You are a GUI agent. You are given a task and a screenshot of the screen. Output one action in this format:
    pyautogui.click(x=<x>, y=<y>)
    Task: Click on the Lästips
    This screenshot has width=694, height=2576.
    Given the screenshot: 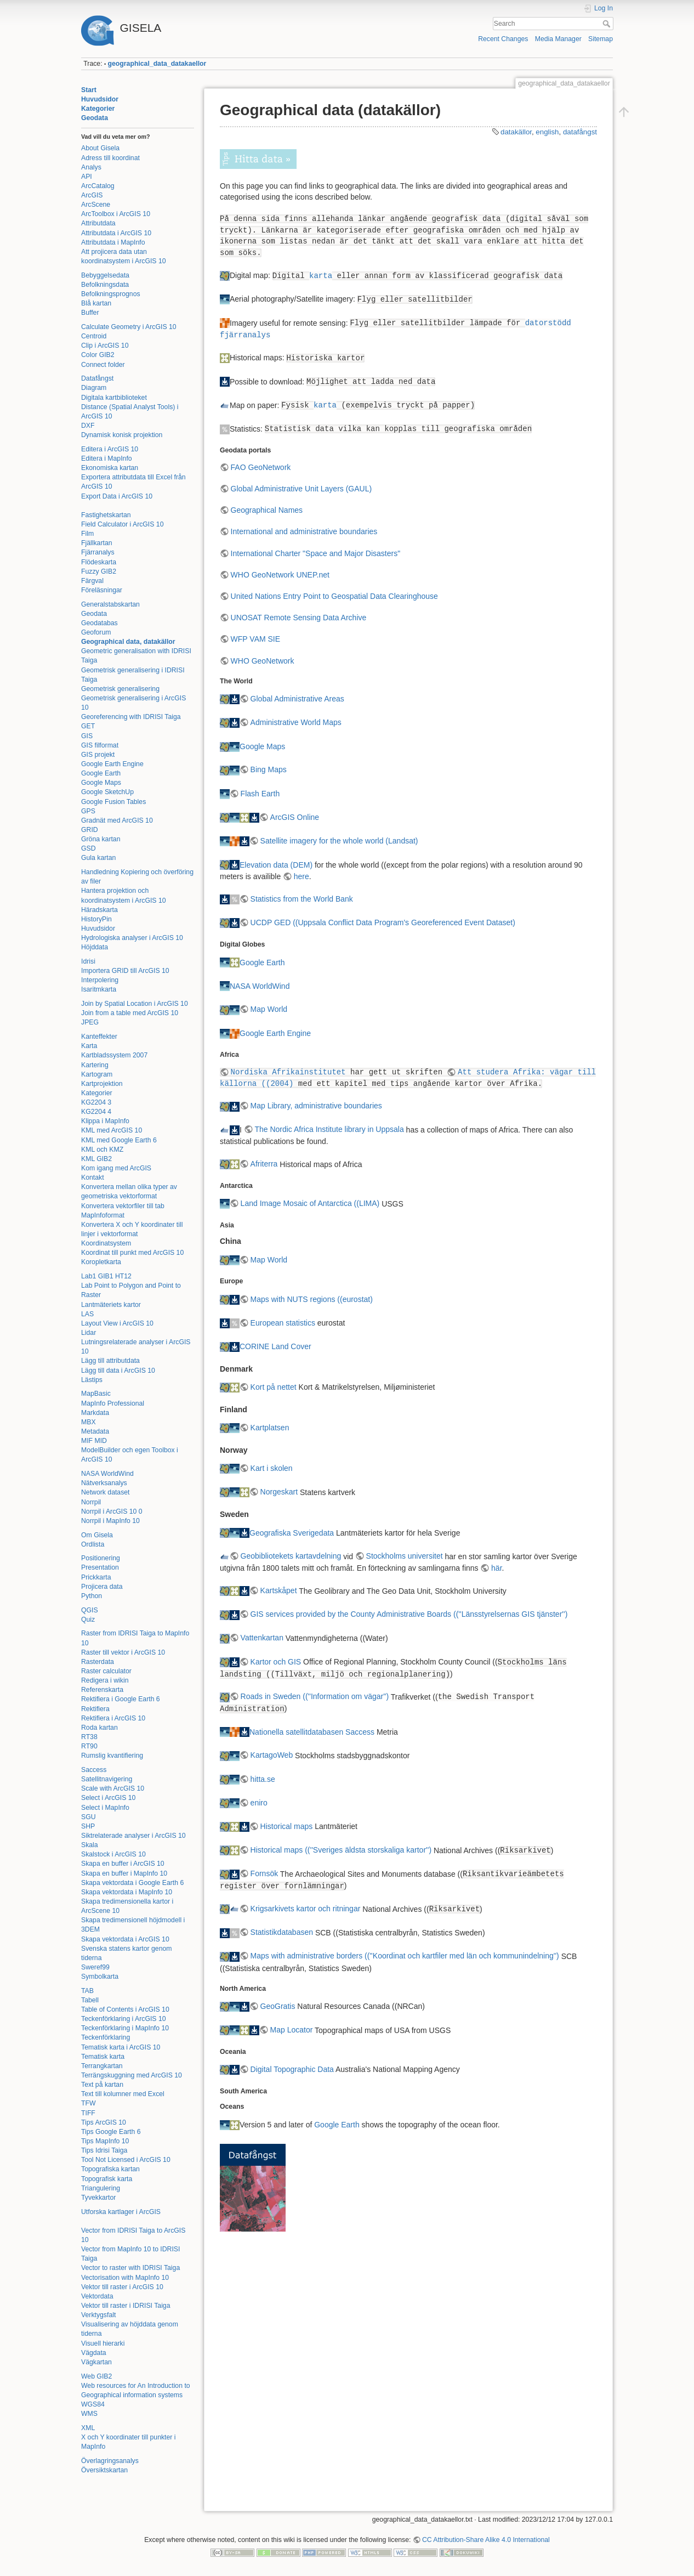 What is the action you would take?
    pyautogui.click(x=92, y=1380)
    